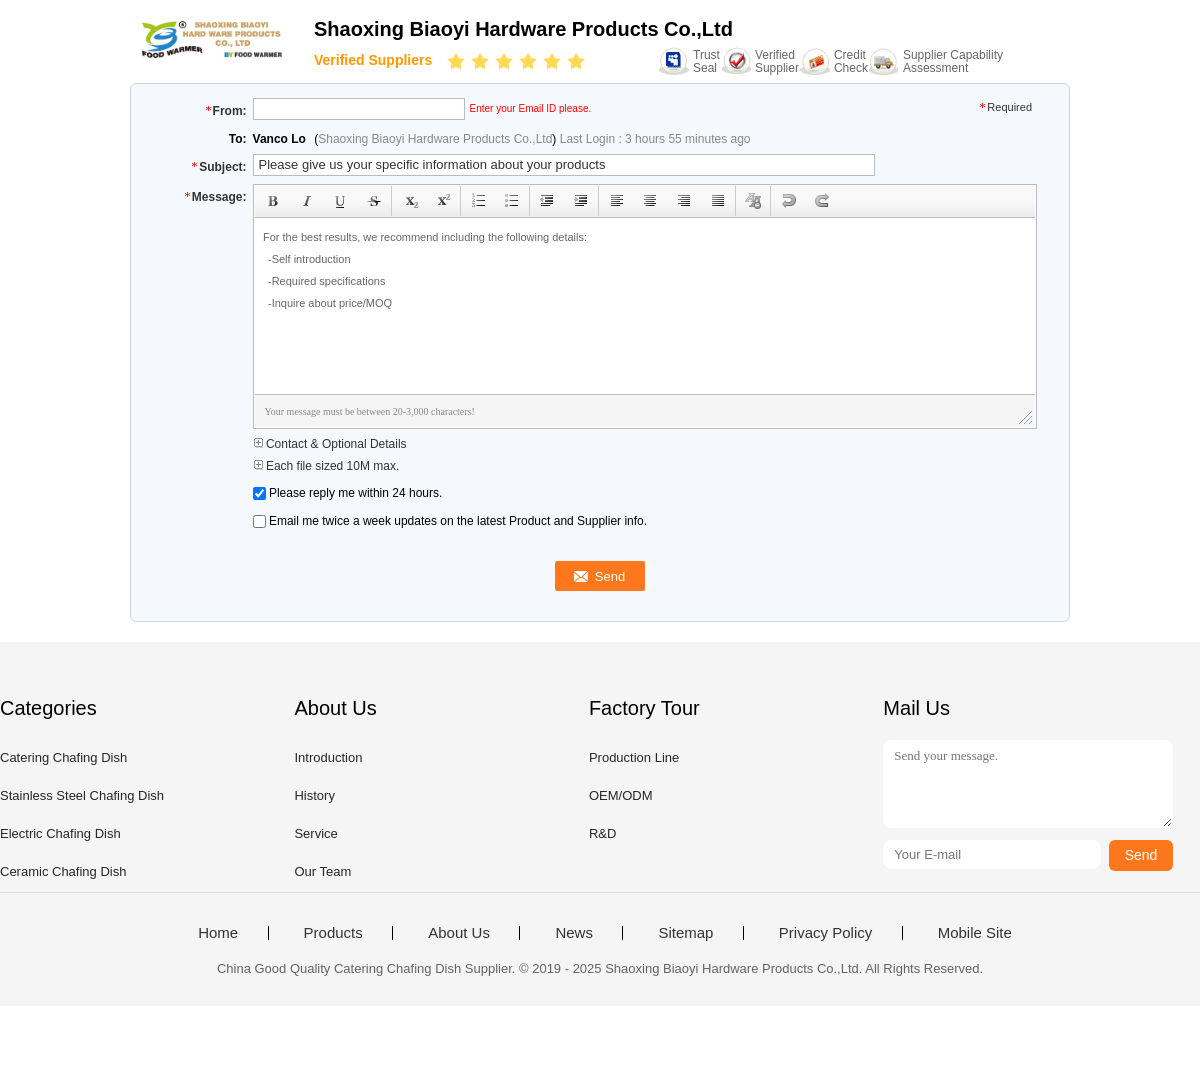  I want to click on OEM/ODM, so click(621, 795).